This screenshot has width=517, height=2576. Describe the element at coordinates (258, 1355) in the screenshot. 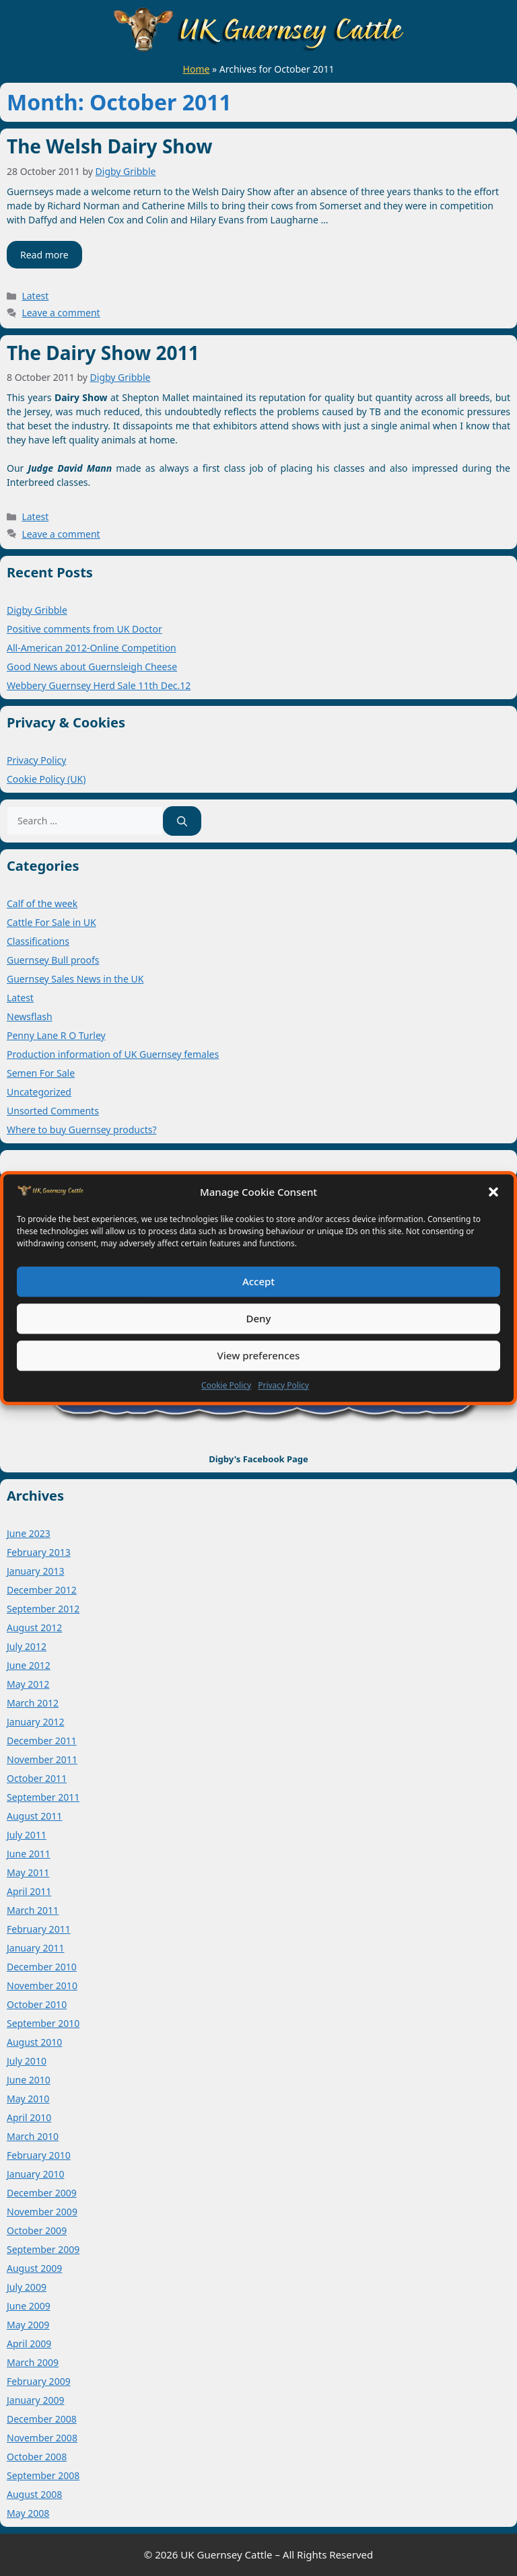

I see `View preferences` at that location.